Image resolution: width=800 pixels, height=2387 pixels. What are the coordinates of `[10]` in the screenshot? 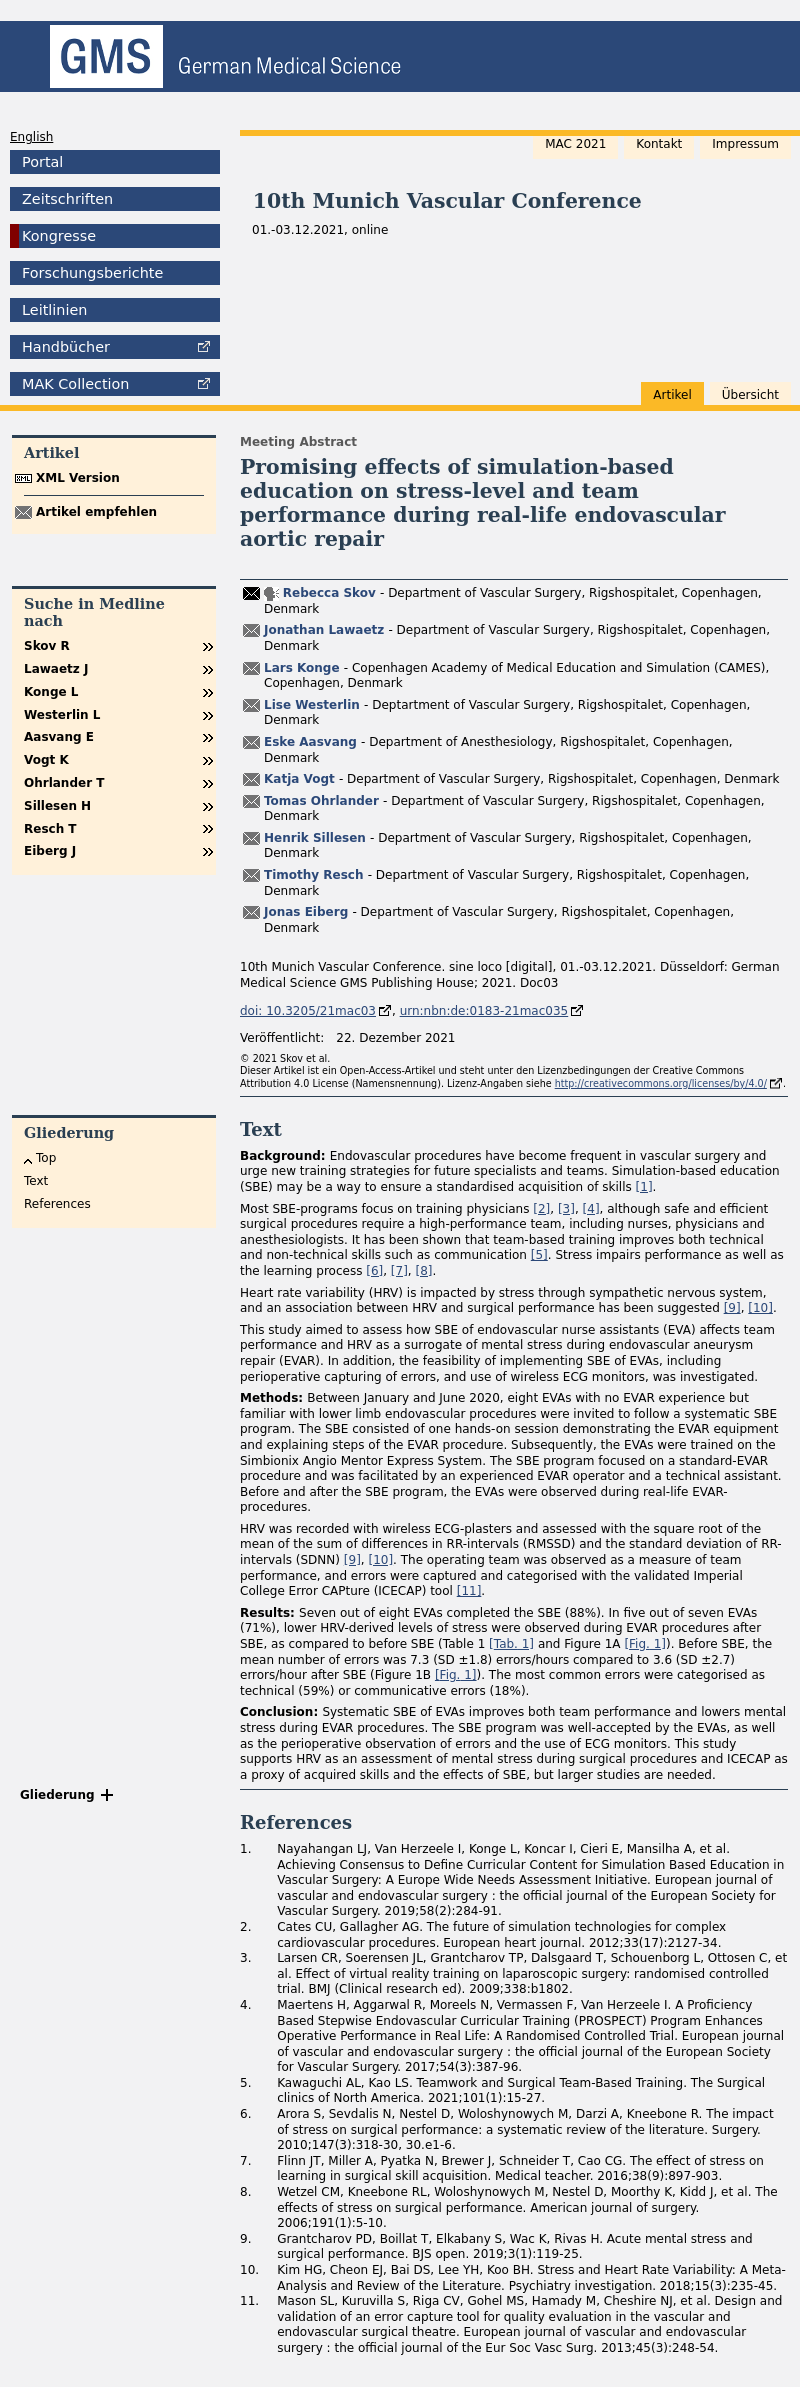 It's located at (760, 1308).